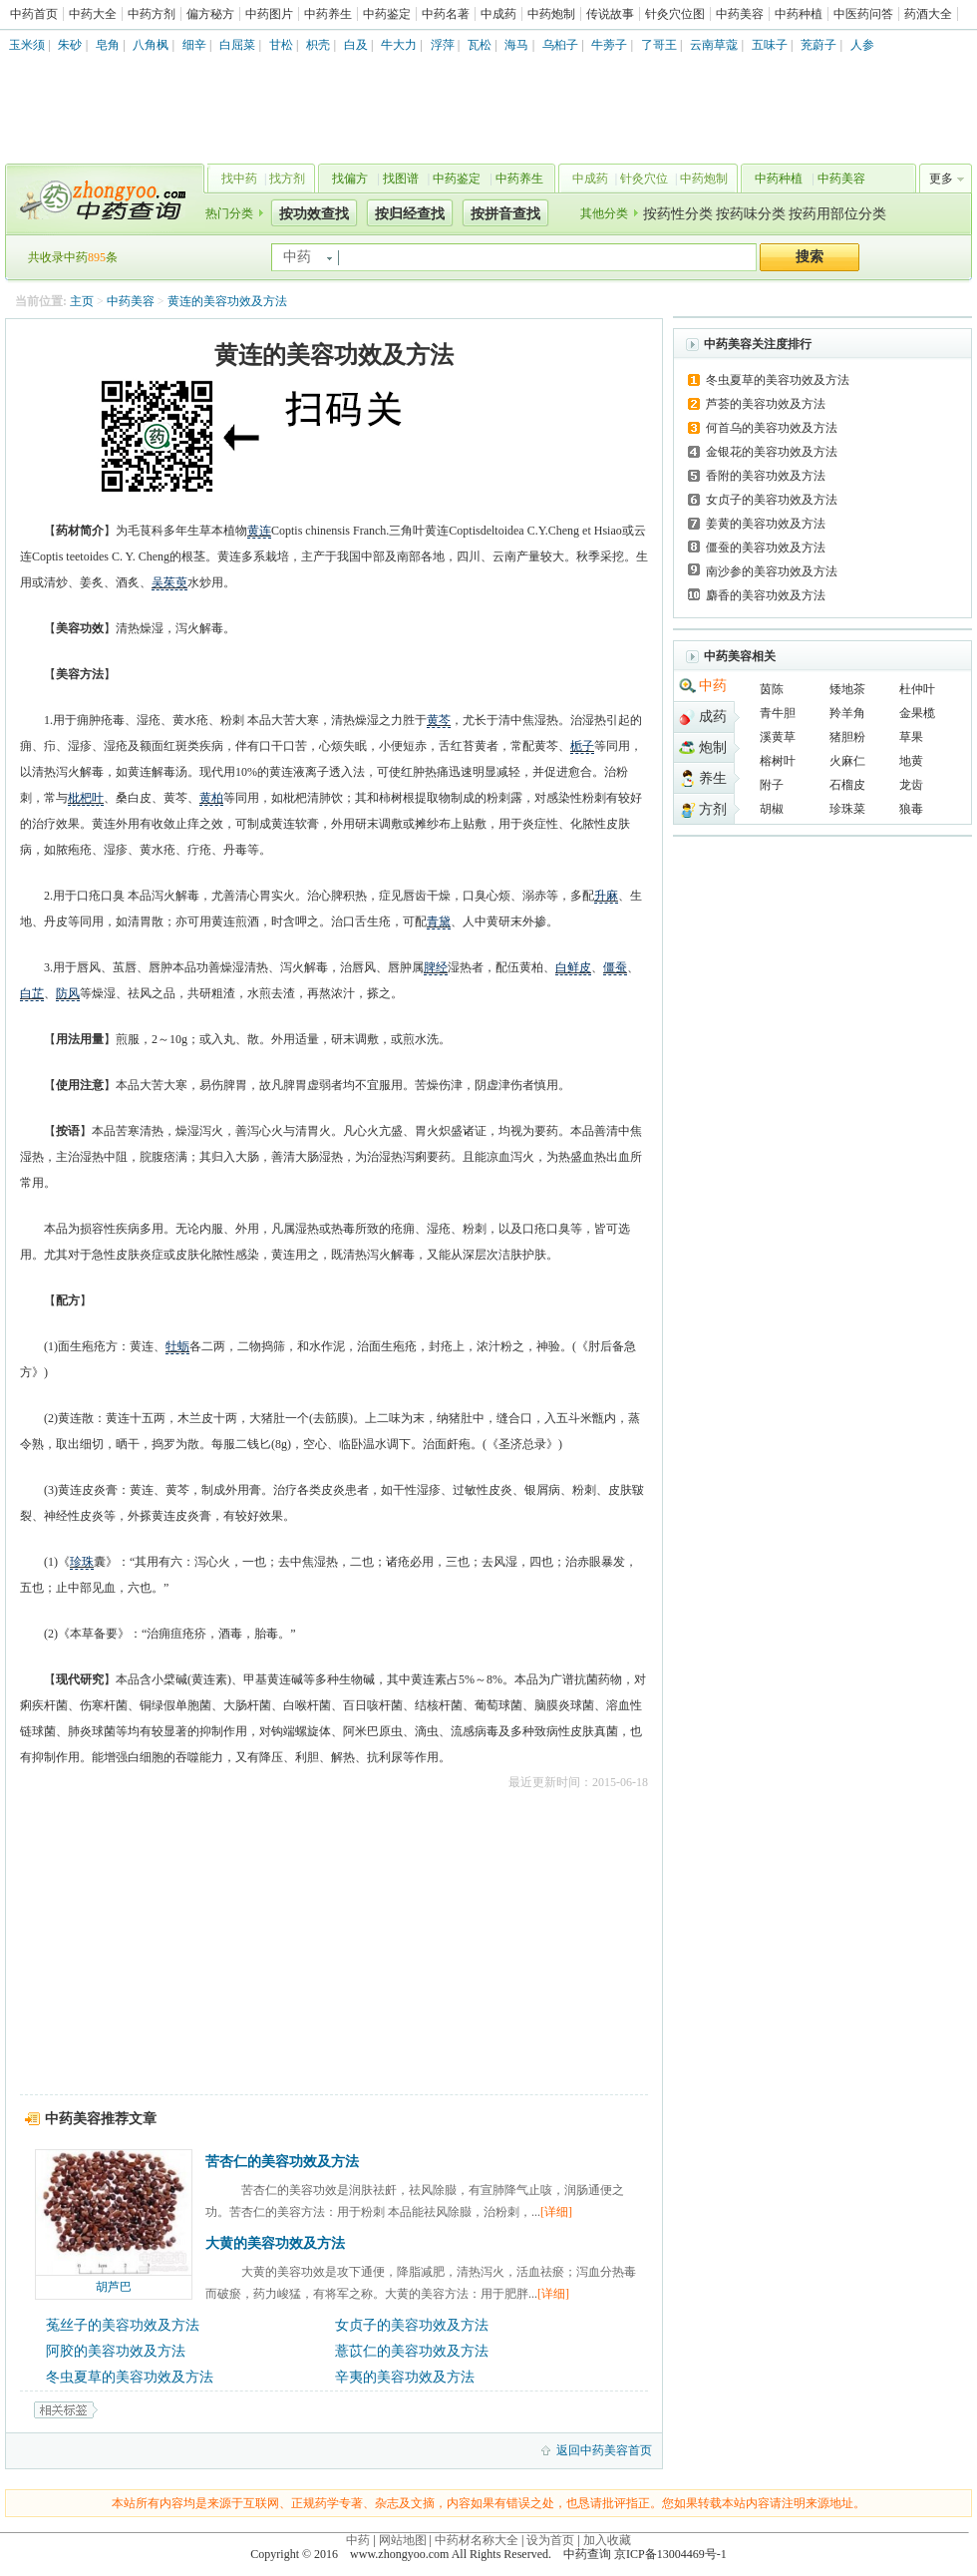 This screenshot has width=977, height=2576. I want to click on 枳壳, so click(318, 45).